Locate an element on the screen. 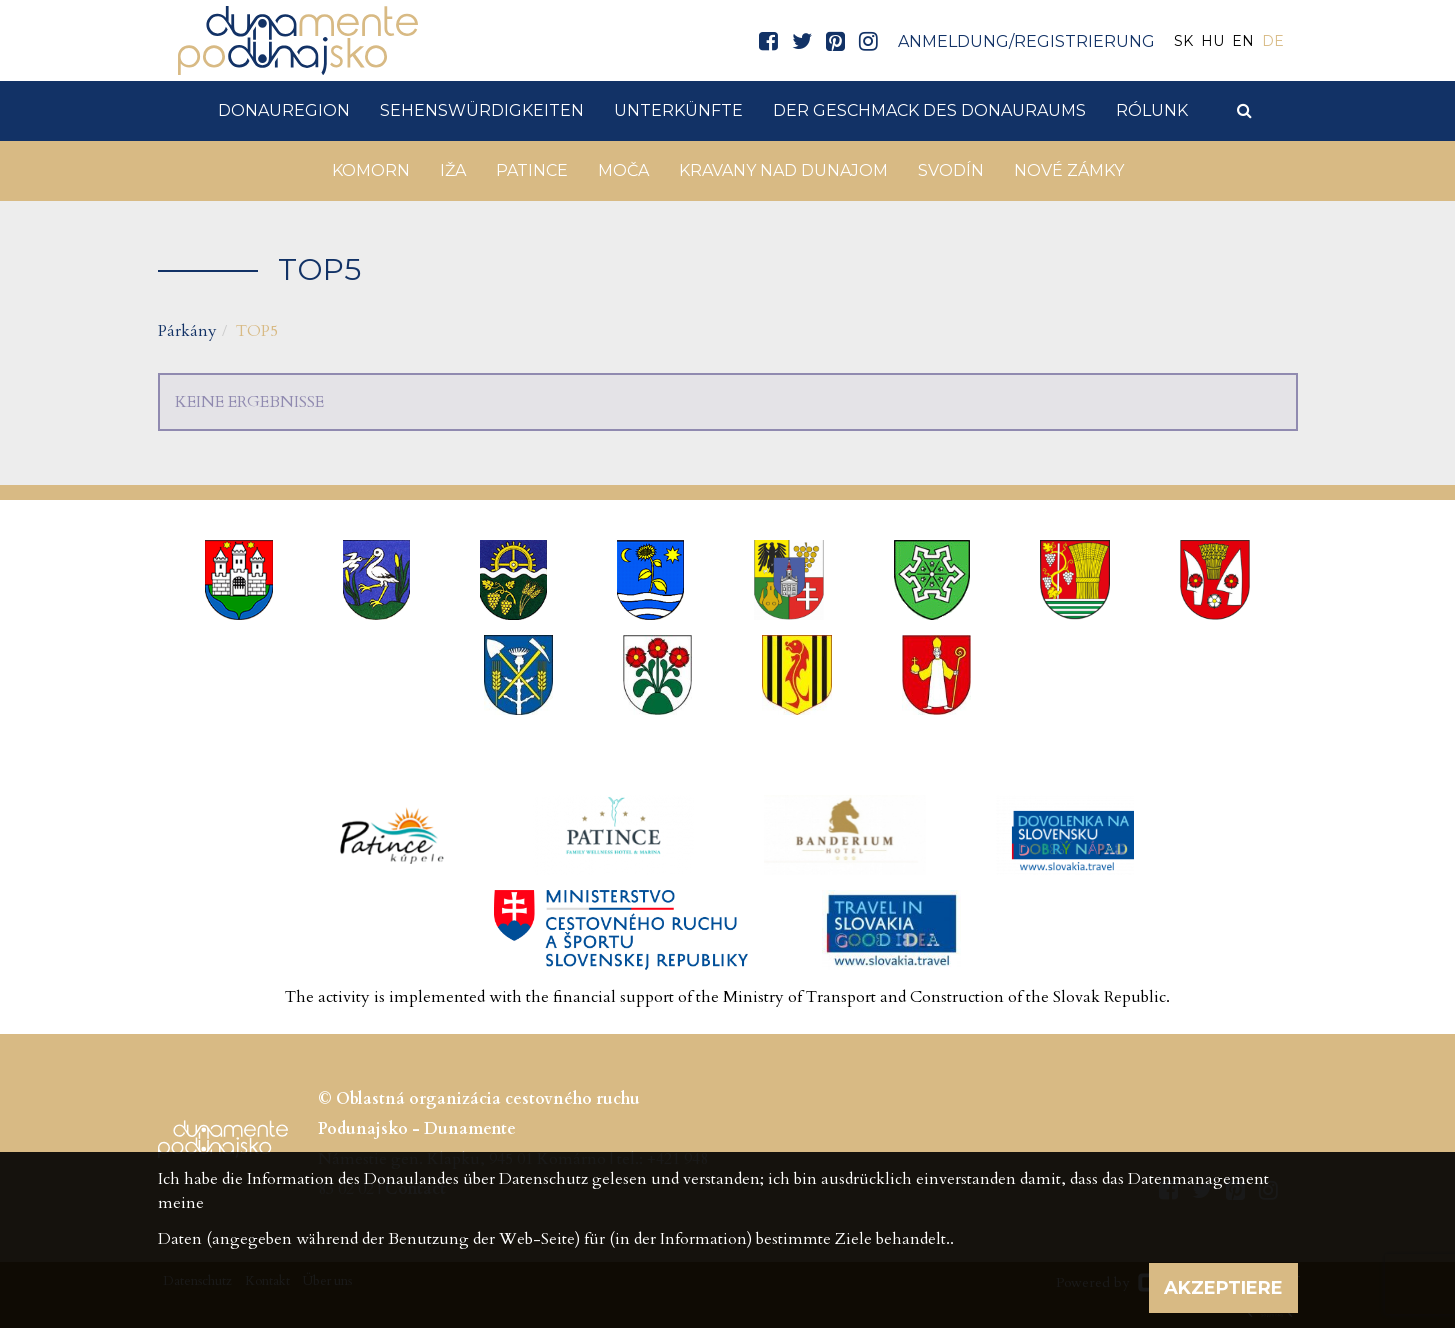 The image size is (1455, 1328). Akzeptiere is located at coordinates (1223, 1288).